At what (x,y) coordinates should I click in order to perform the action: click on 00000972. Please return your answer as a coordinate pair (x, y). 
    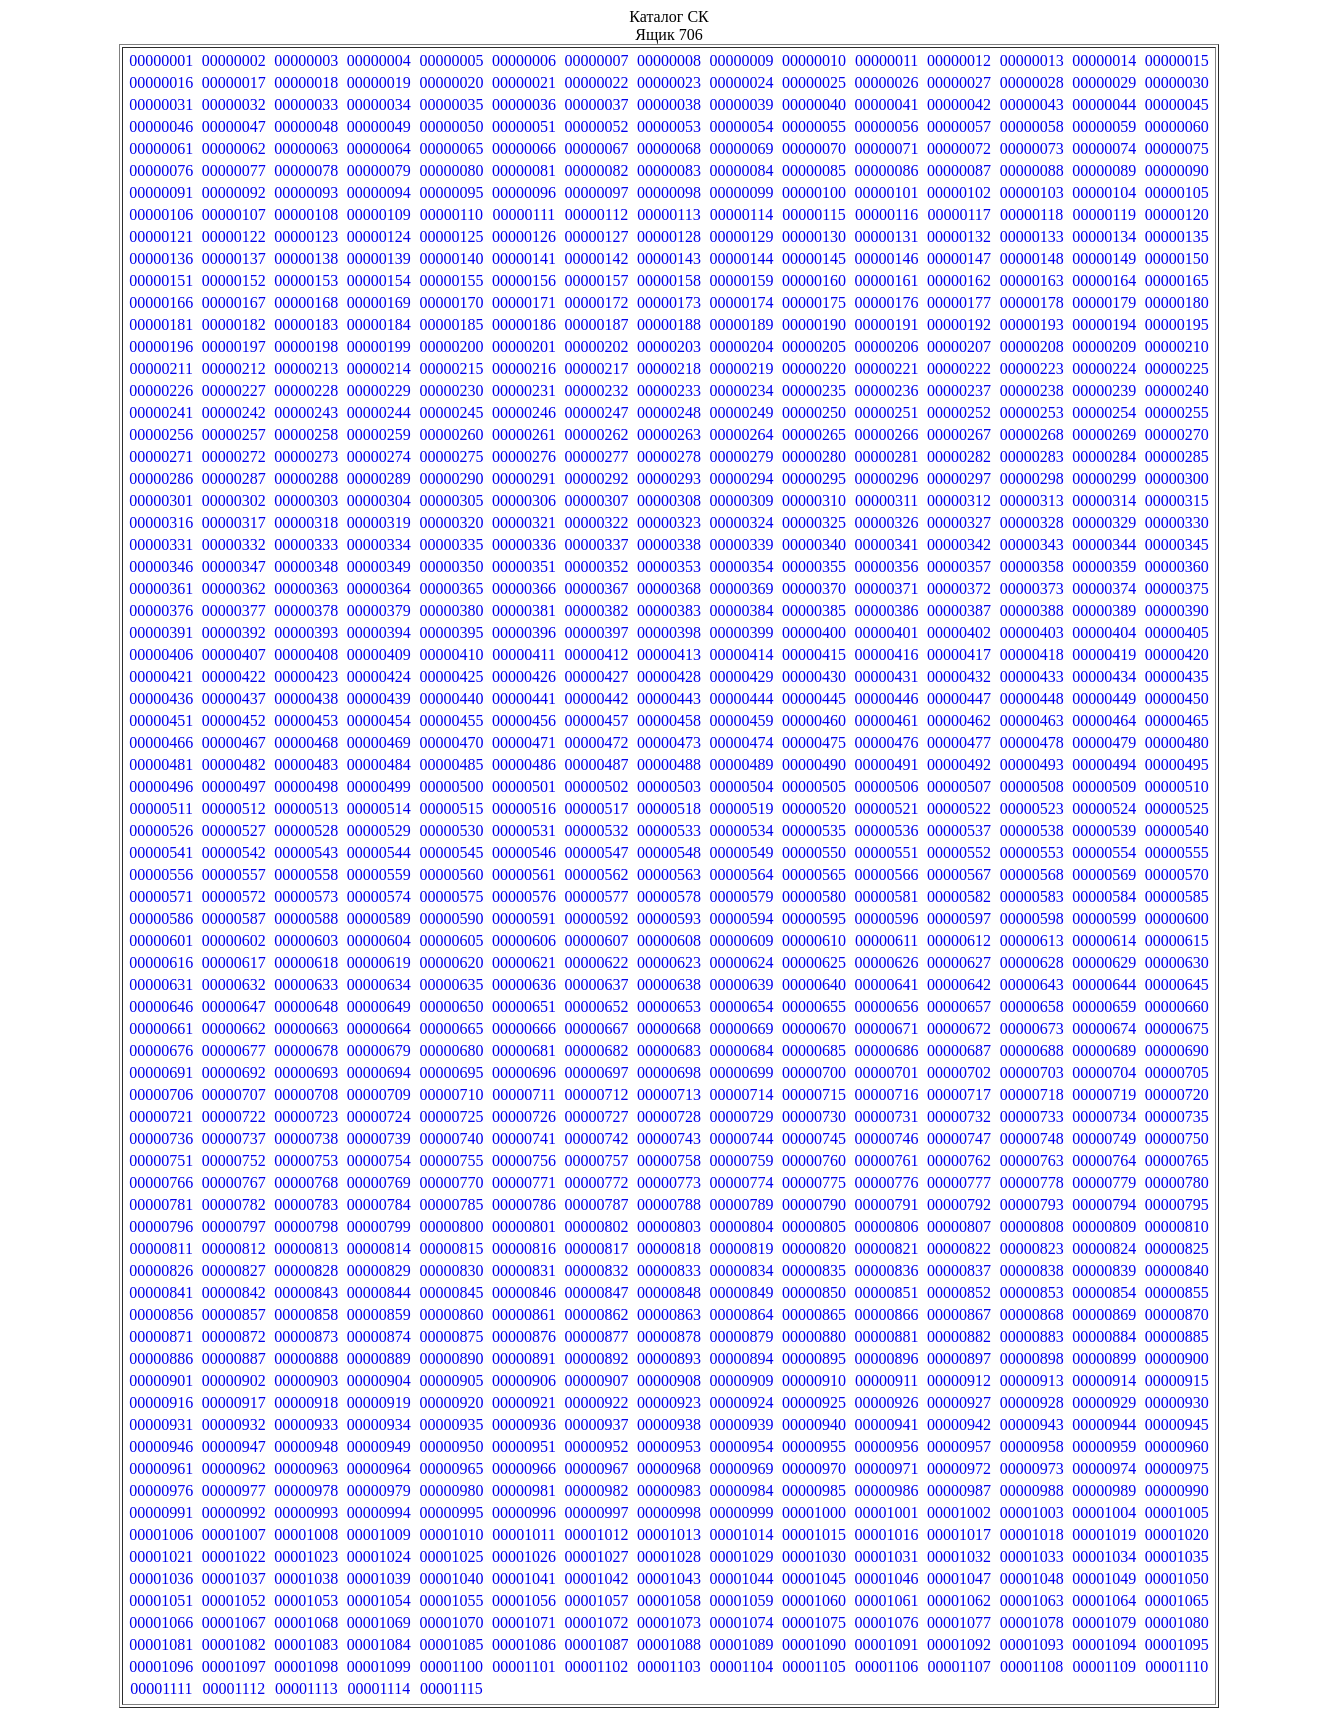
    Looking at the image, I should click on (959, 1468).